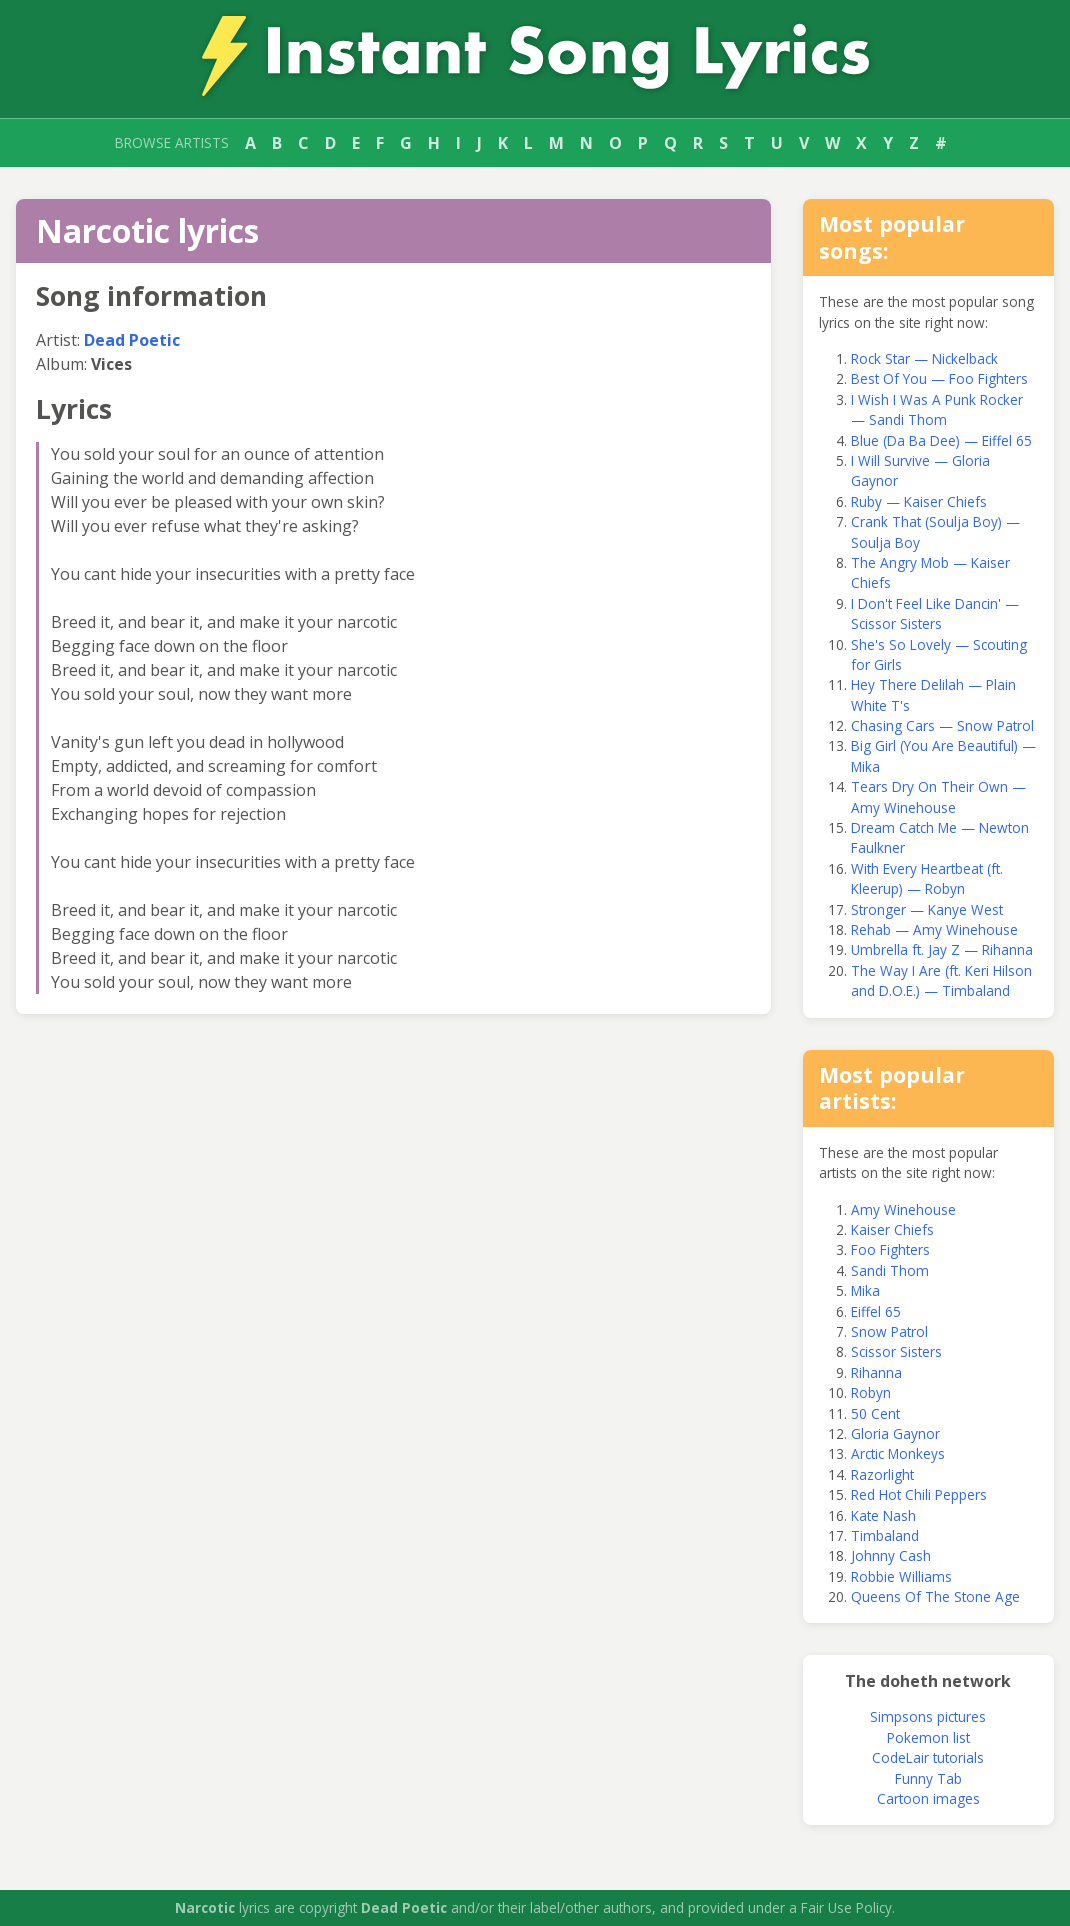 The image size is (1070, 1926). What do you see at coordinates (903, 1209) in the screenshot?
I see `Amy Winehouse` at bounding box center [903, 1209].